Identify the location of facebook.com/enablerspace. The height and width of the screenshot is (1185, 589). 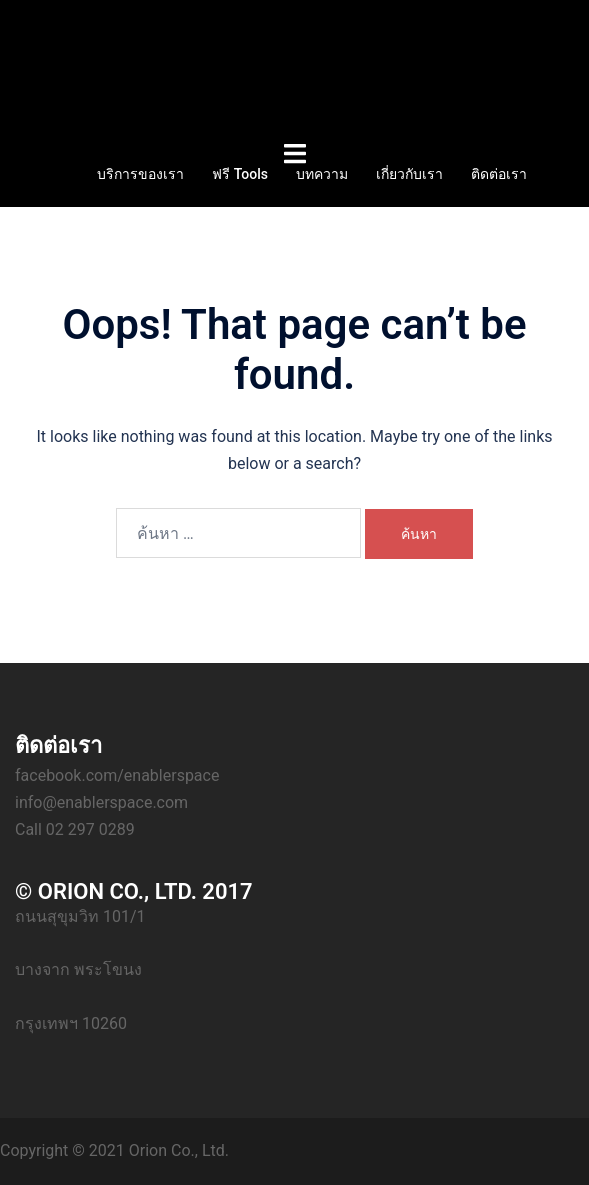
(117, 775).